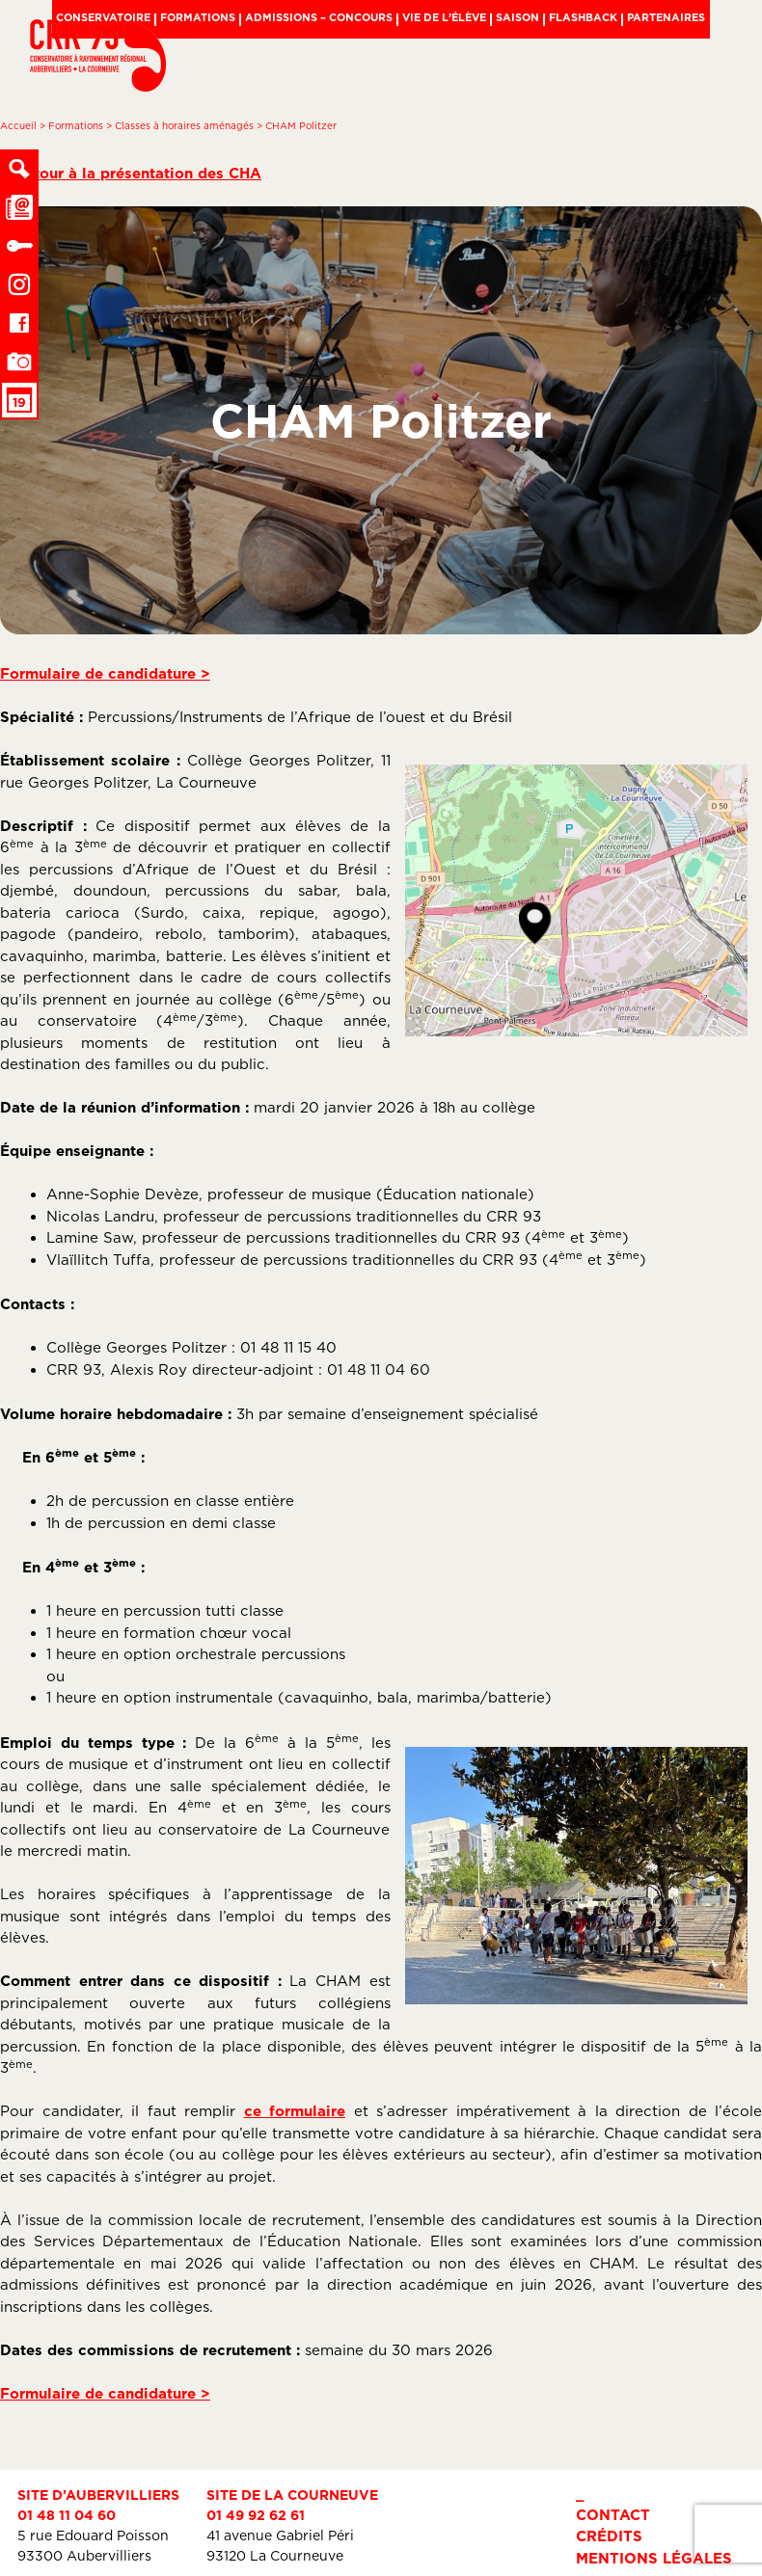  I want to click on Flashback, so click(583, 17).